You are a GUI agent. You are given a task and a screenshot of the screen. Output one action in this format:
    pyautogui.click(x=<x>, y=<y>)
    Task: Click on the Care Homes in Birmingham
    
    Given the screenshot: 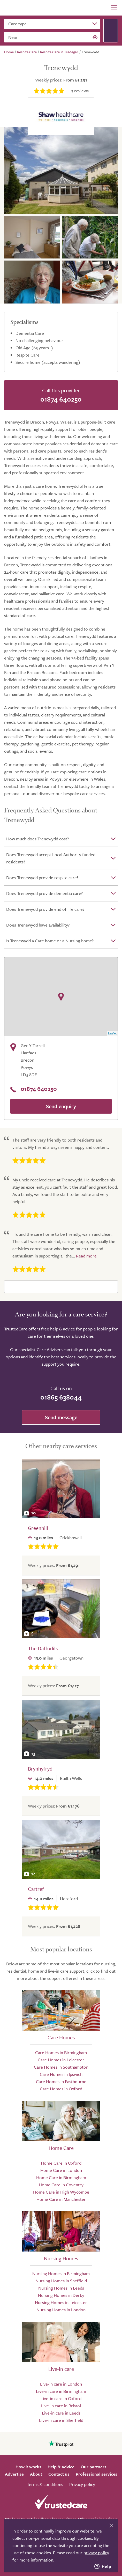 What is the action you would take?
    pyautogui.click(x=61, y=2052)
    